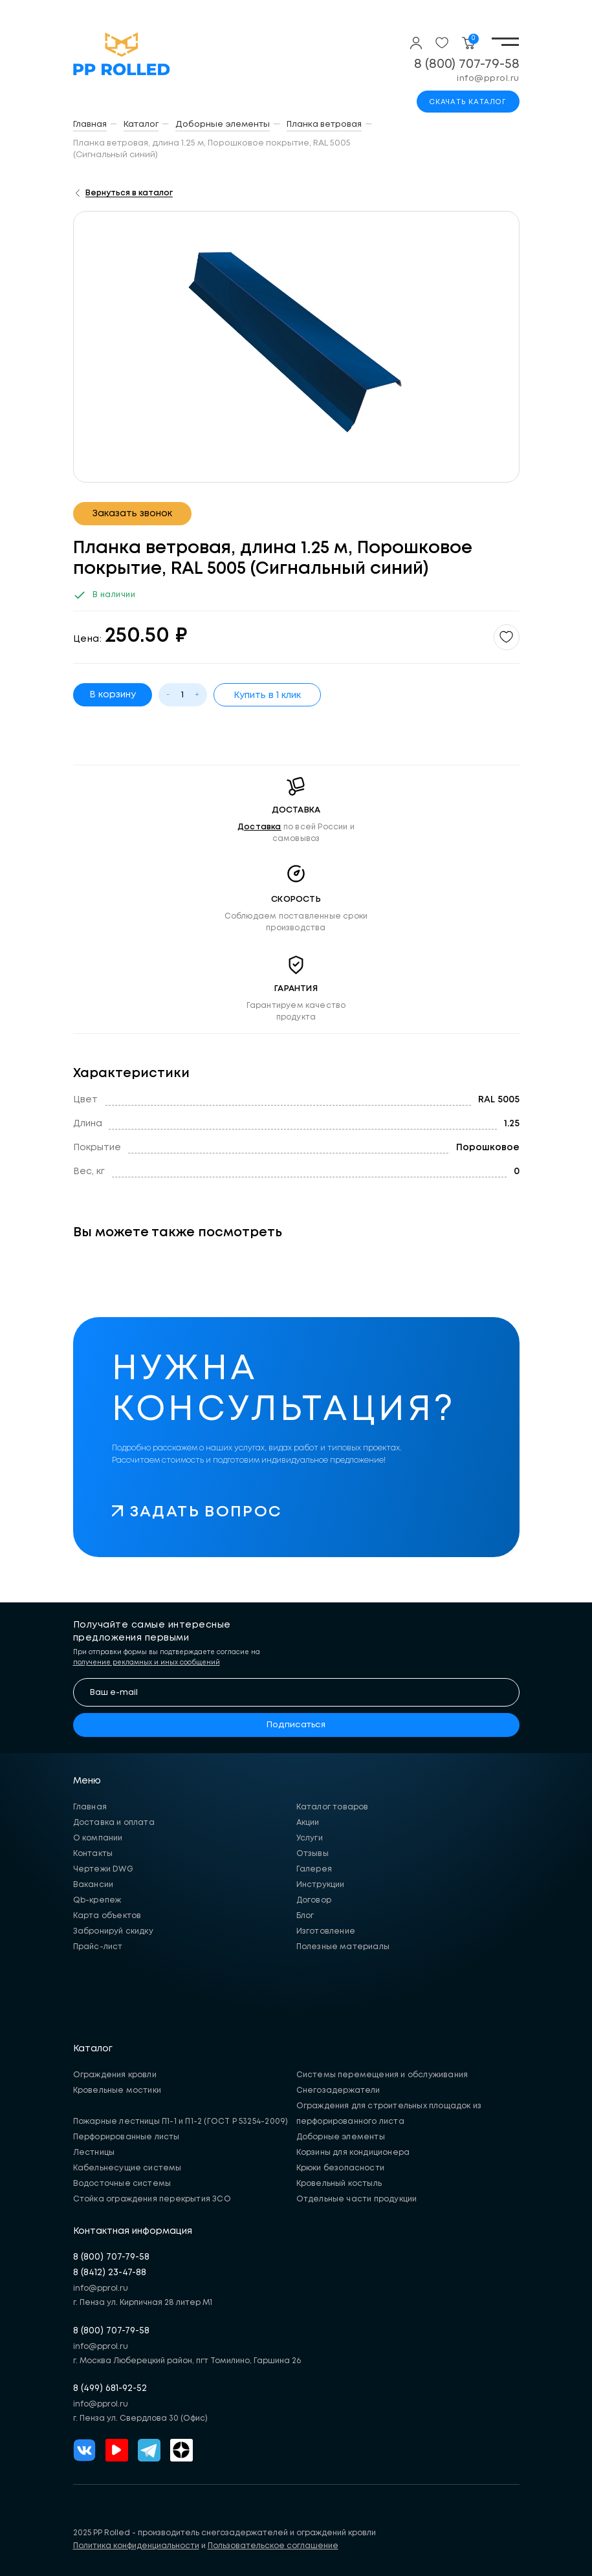 Image resolution: width=592 pixels, height=2576 pixels. What do you see at coordinates (115, 2075) in the screenshot?
I see `Ограждения кровли` at bounding box center [115, 2075].